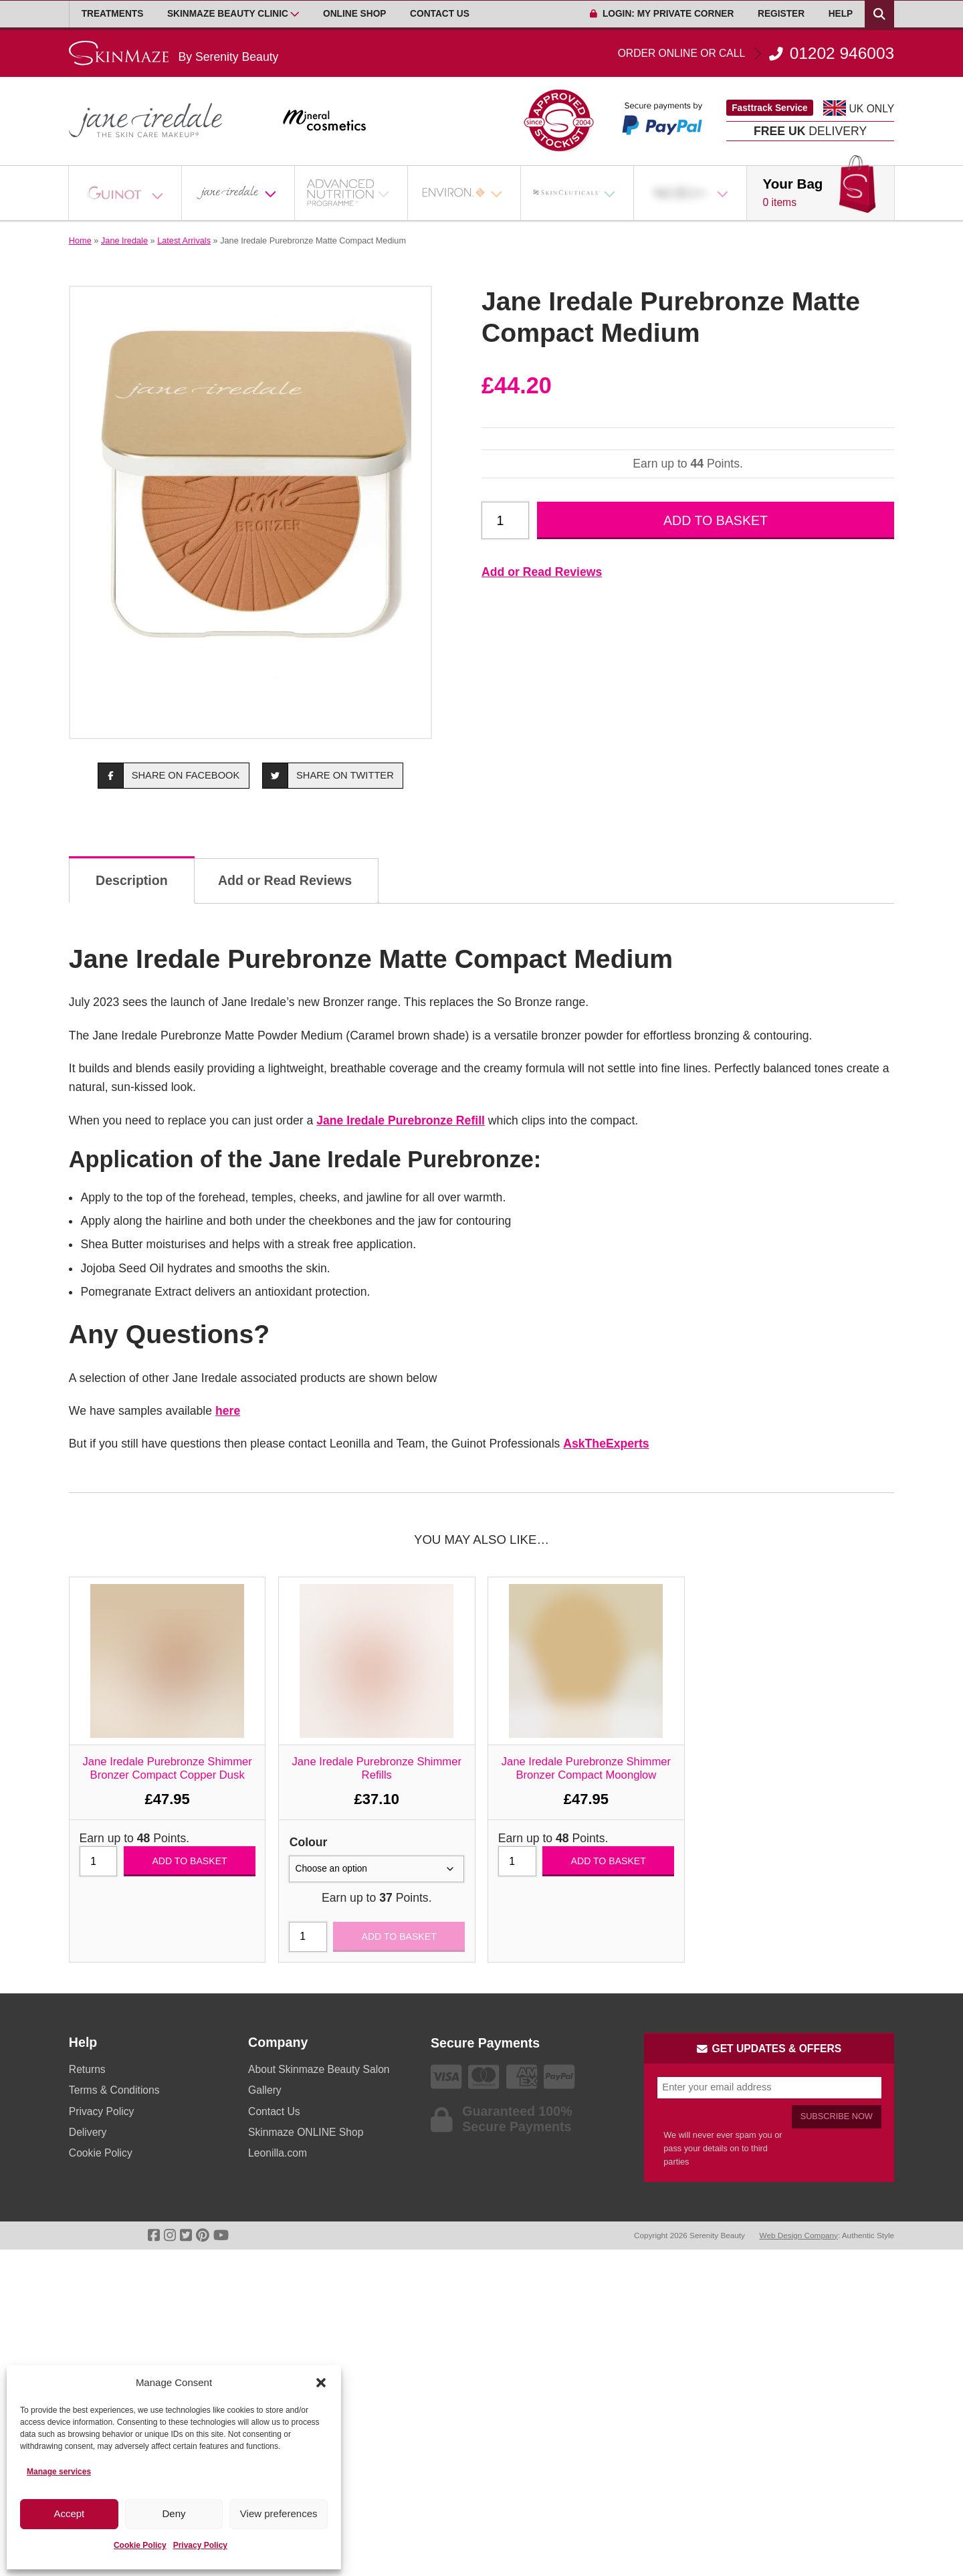 The image size is (963, 2576). What do you see at coordinates (756, 53) in the screenshot?
I see `01202 946003` at bounding box center [756, 53].